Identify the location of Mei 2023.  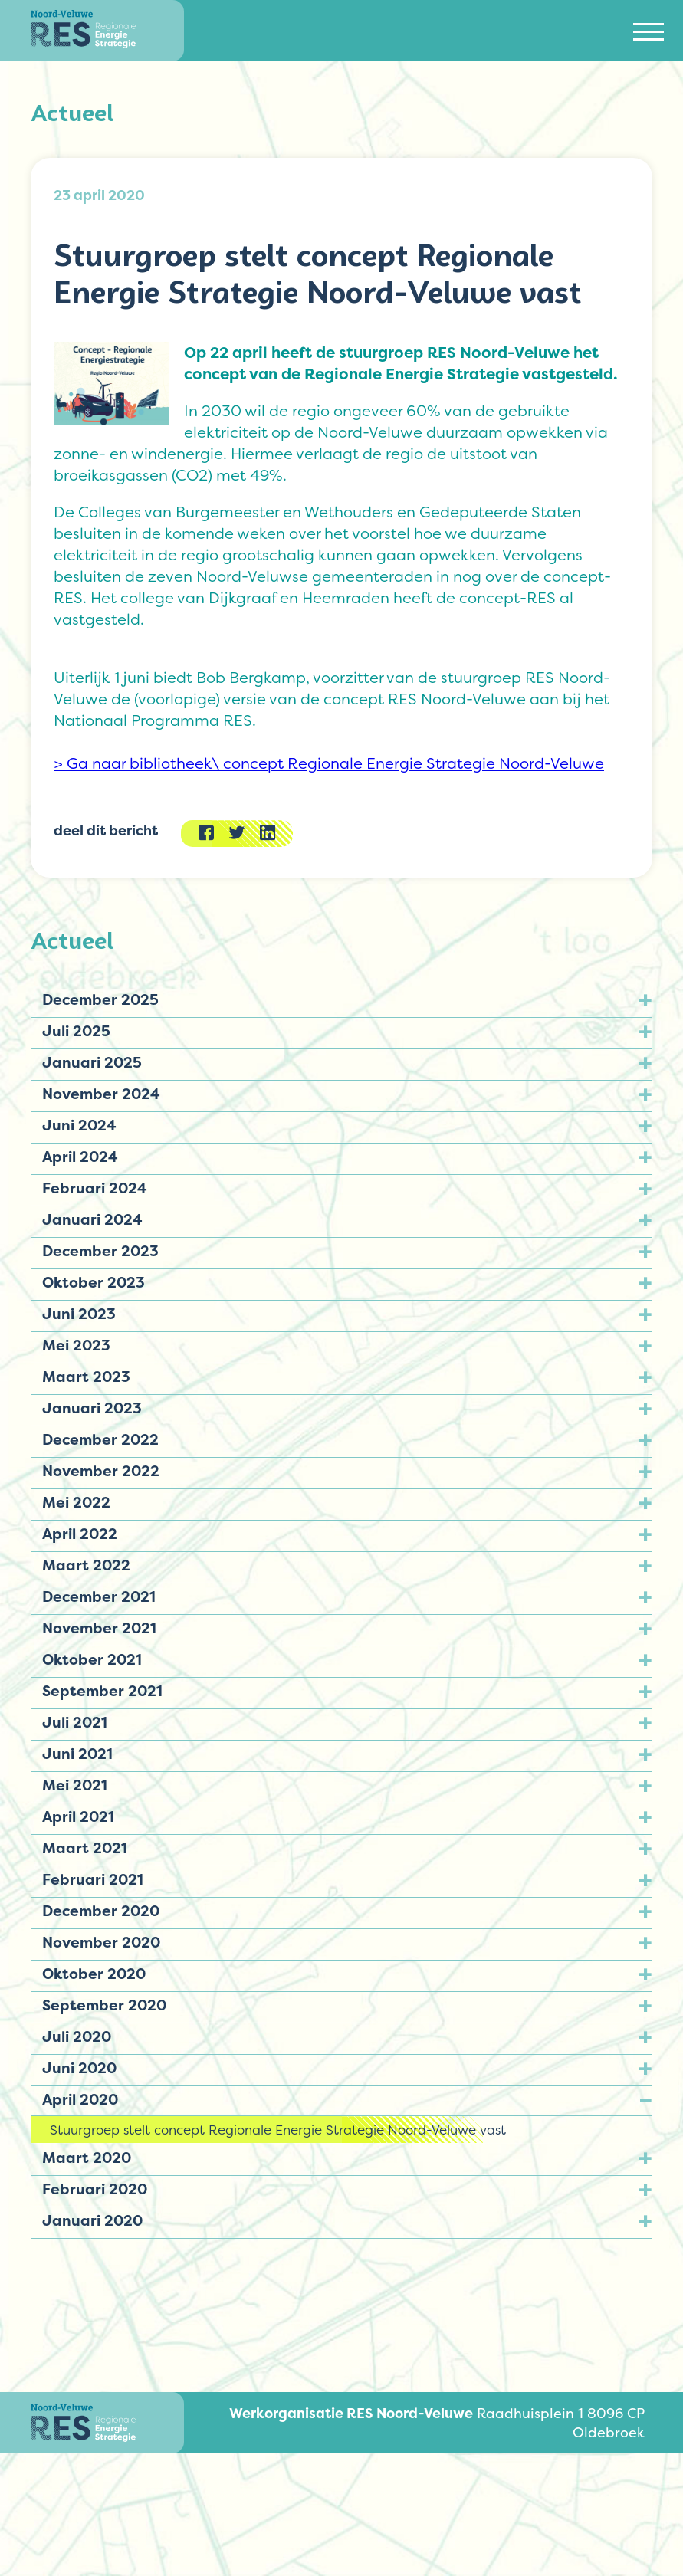
(76, 1345).